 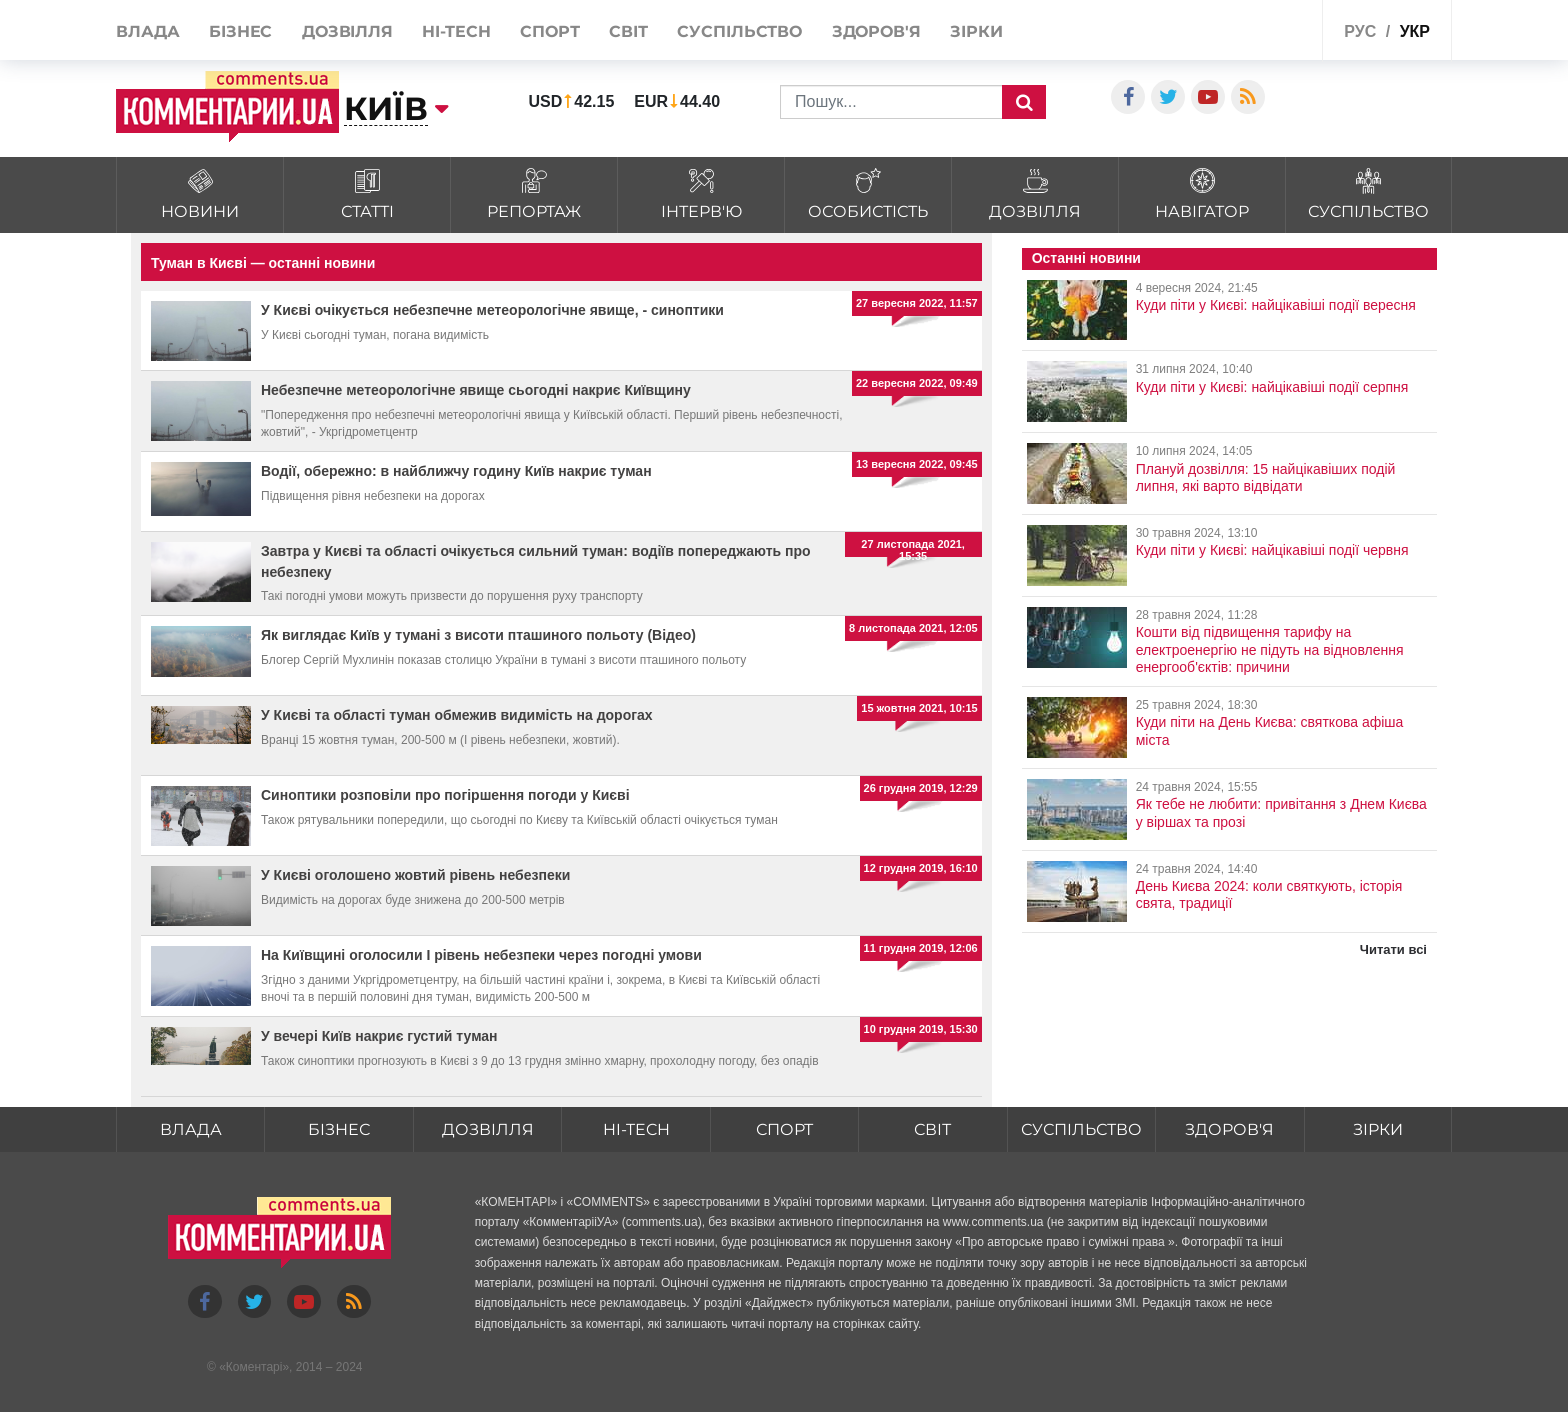 What do you see at coordinates (456, 31) in the screenshot?
I see `HI-tech` at bounding box center [456, 31].